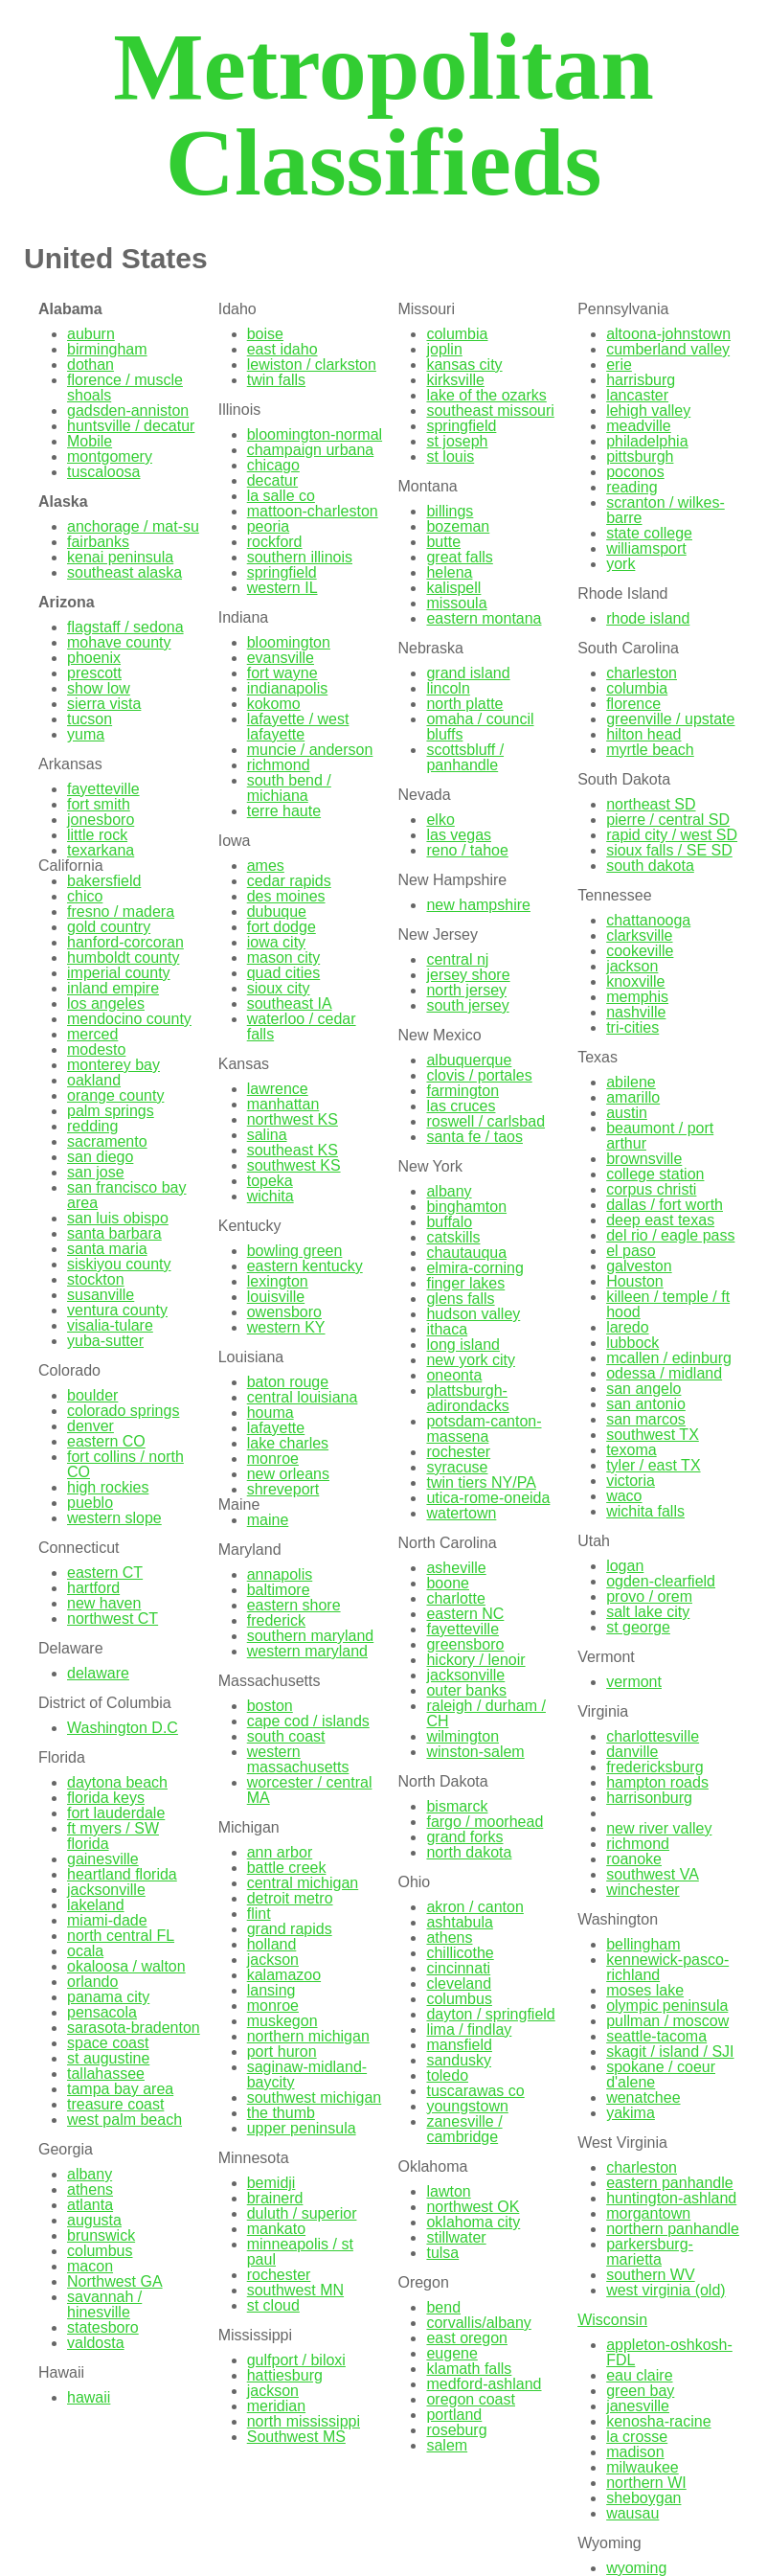 This screenshot has height=2576, width=767. Describe the element at coordinates (117, 1310) in the screenshot. I see `ventura county` at that location.